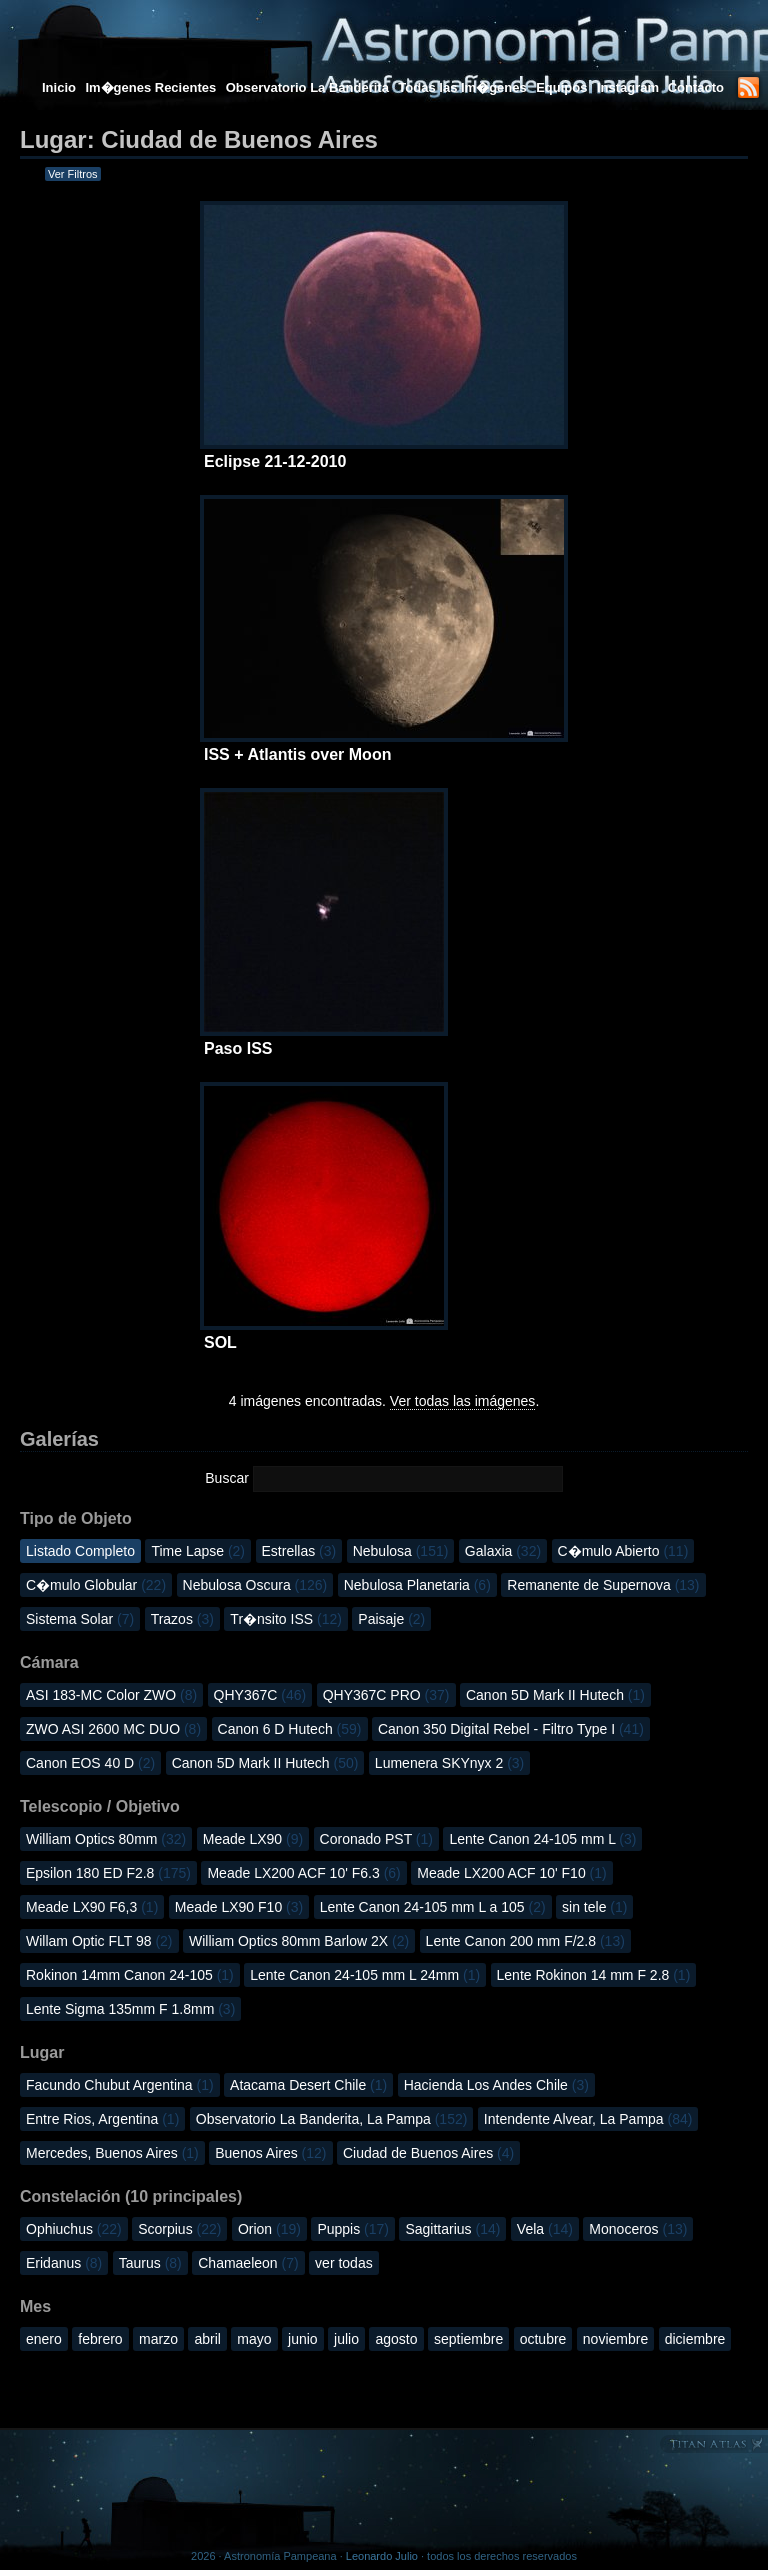 The height and width of the screenshot is (2570, 768). Describe the element at coordinates (346, 2339) in the screenshot. I see `julio` at that location.